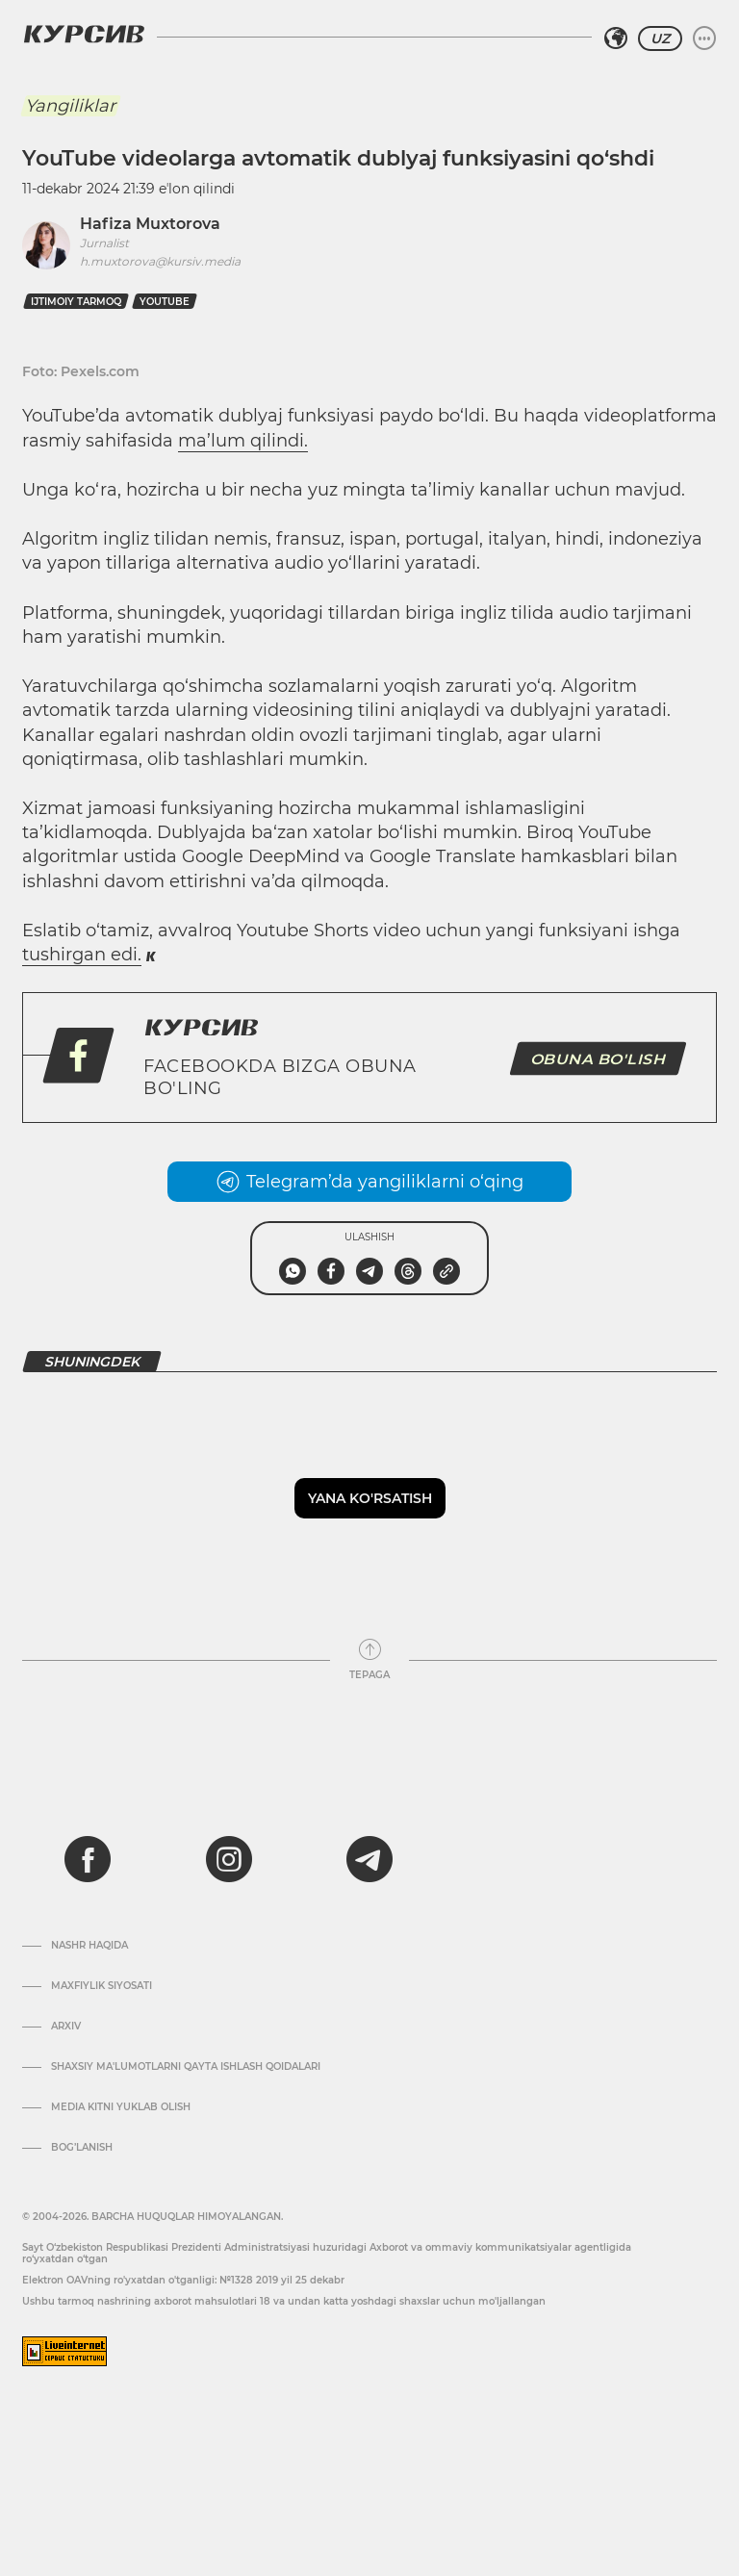  I want to click on Arxiv, so click(66, 2026).